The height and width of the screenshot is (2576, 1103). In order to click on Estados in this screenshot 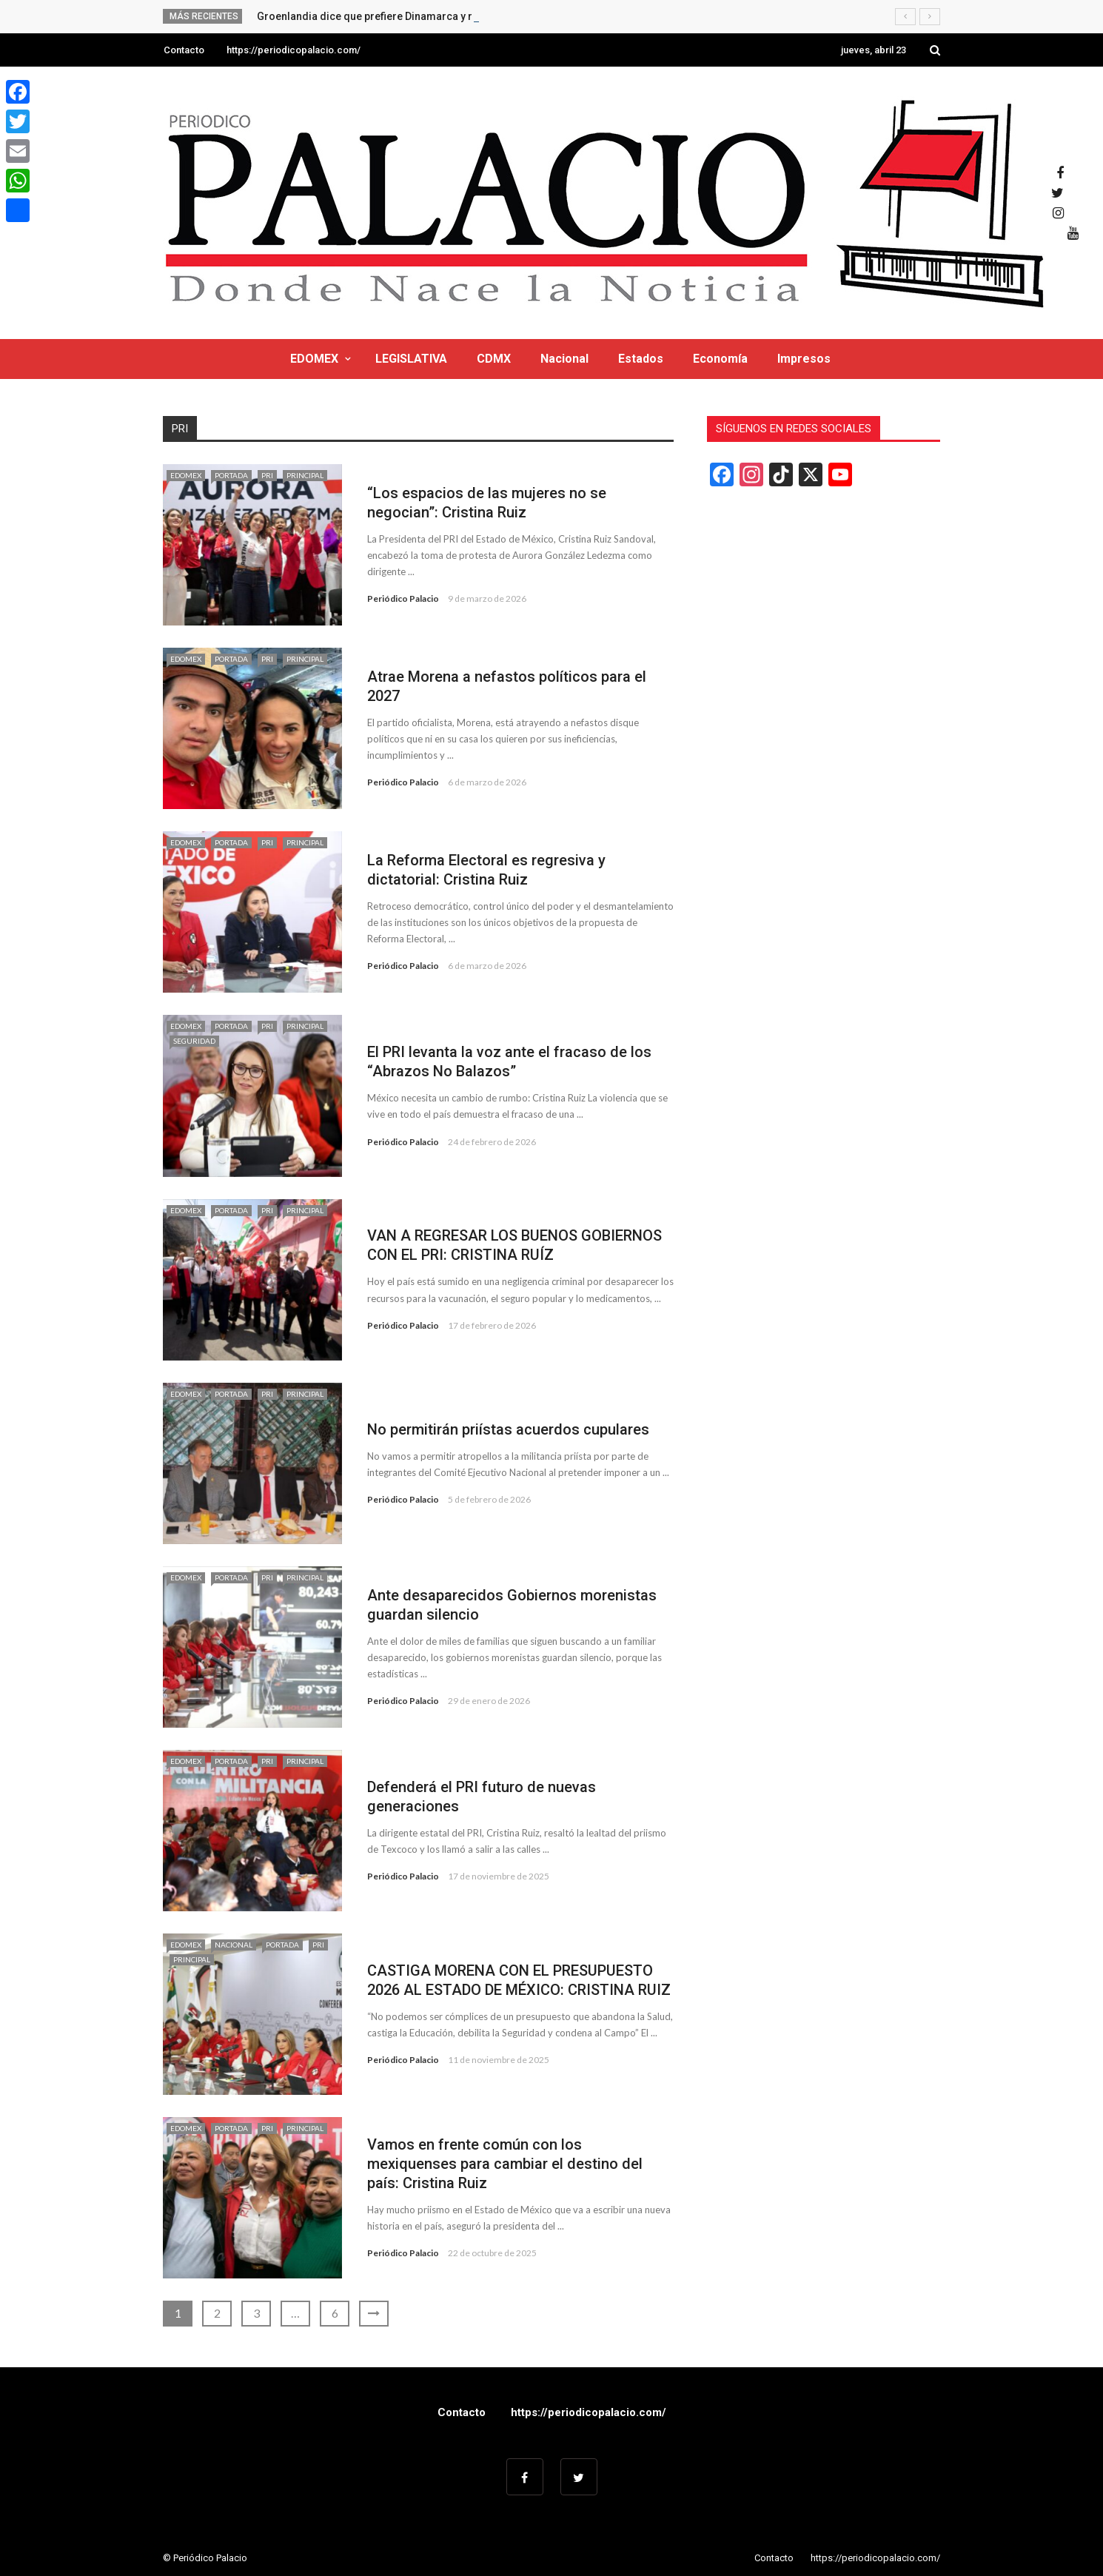, I will do `click(640, 359)`.